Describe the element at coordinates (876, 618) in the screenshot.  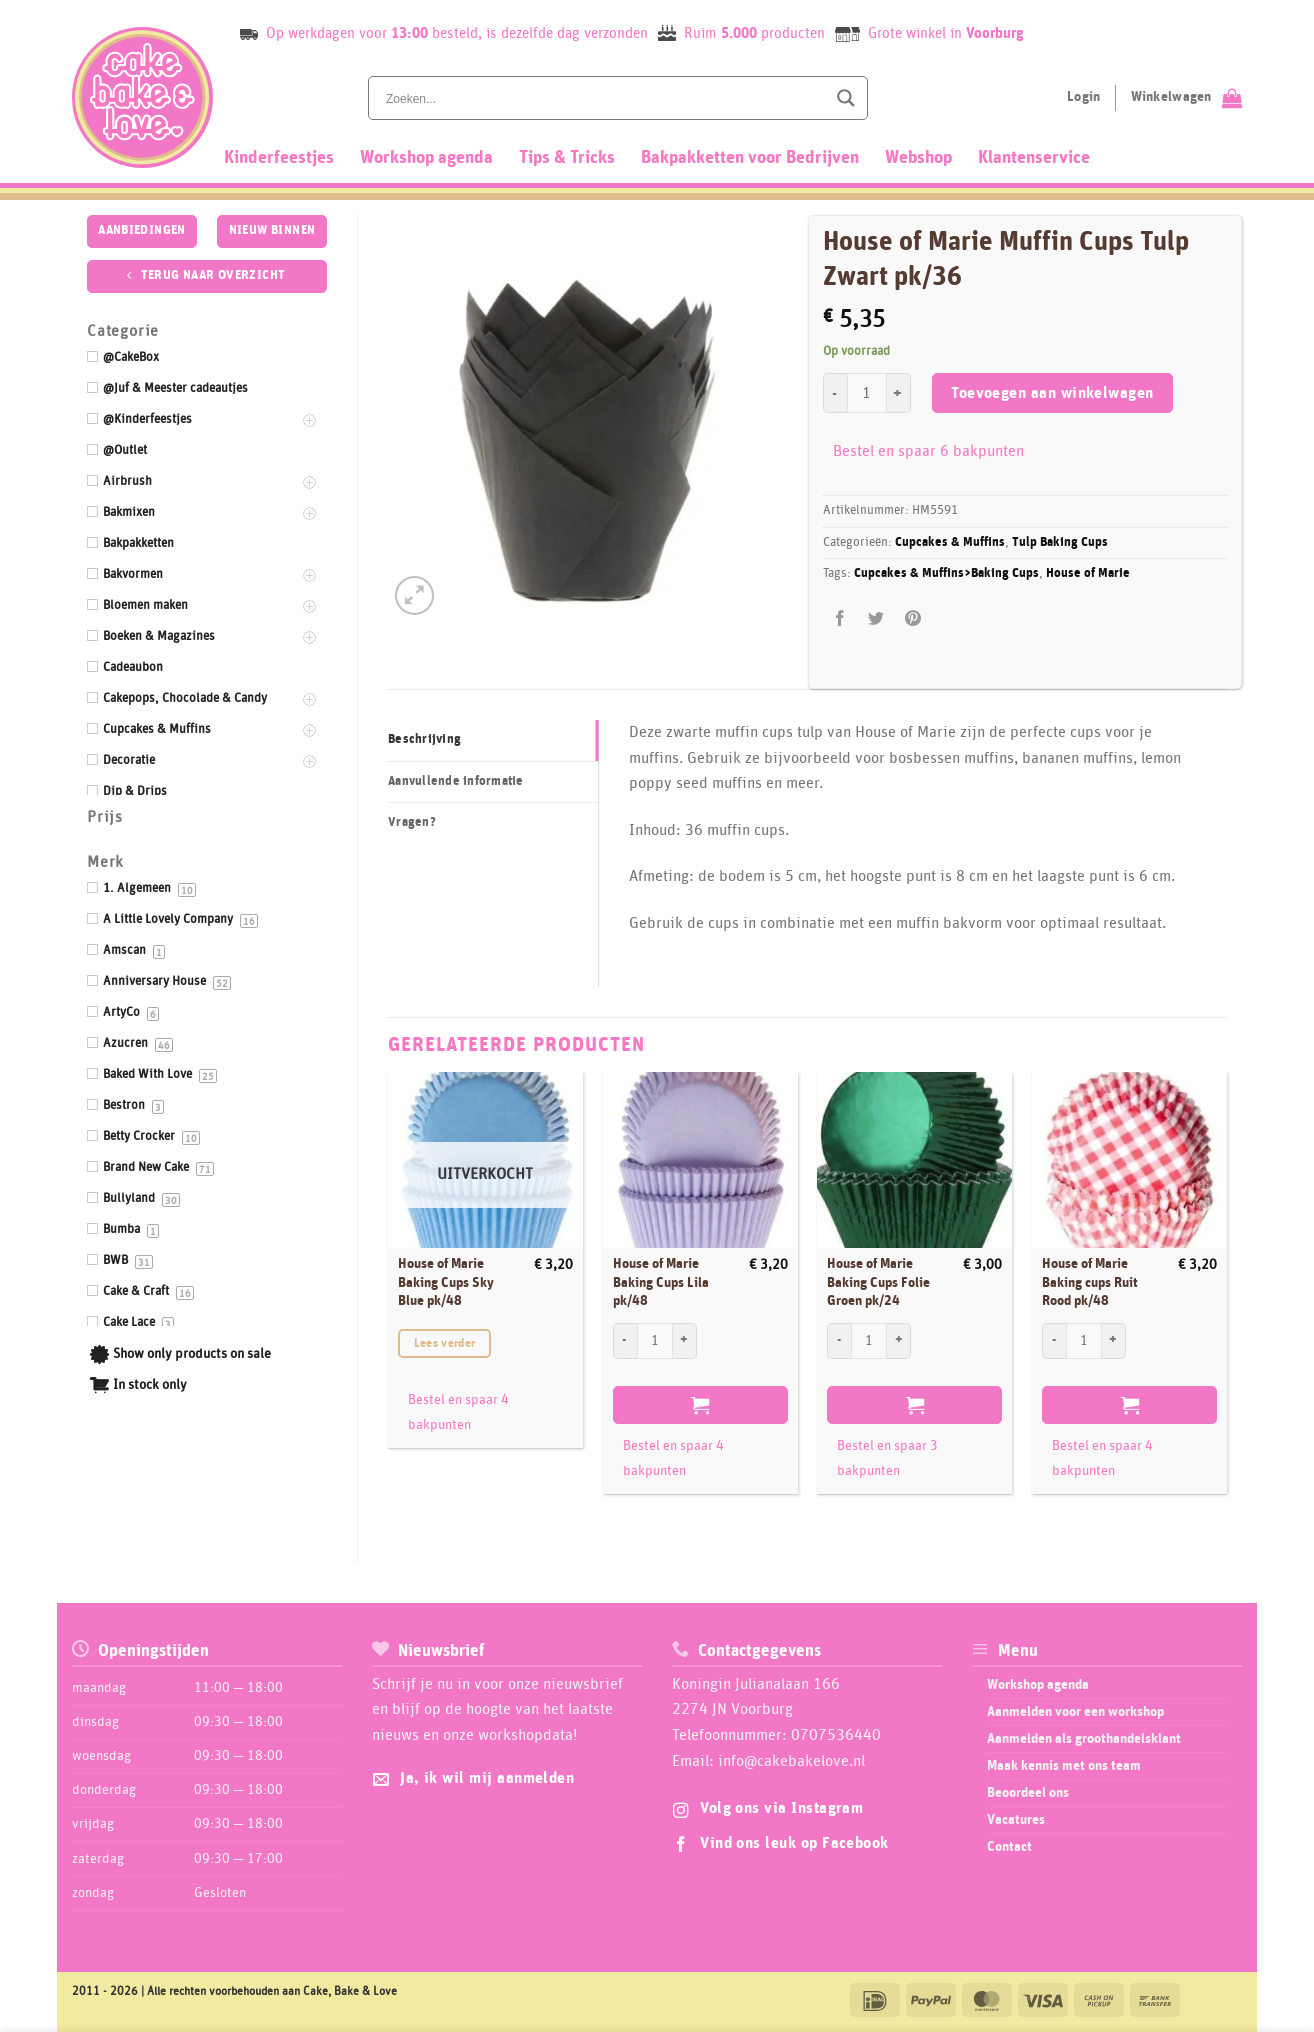
I see `[Deel op Twitter]` at that location.